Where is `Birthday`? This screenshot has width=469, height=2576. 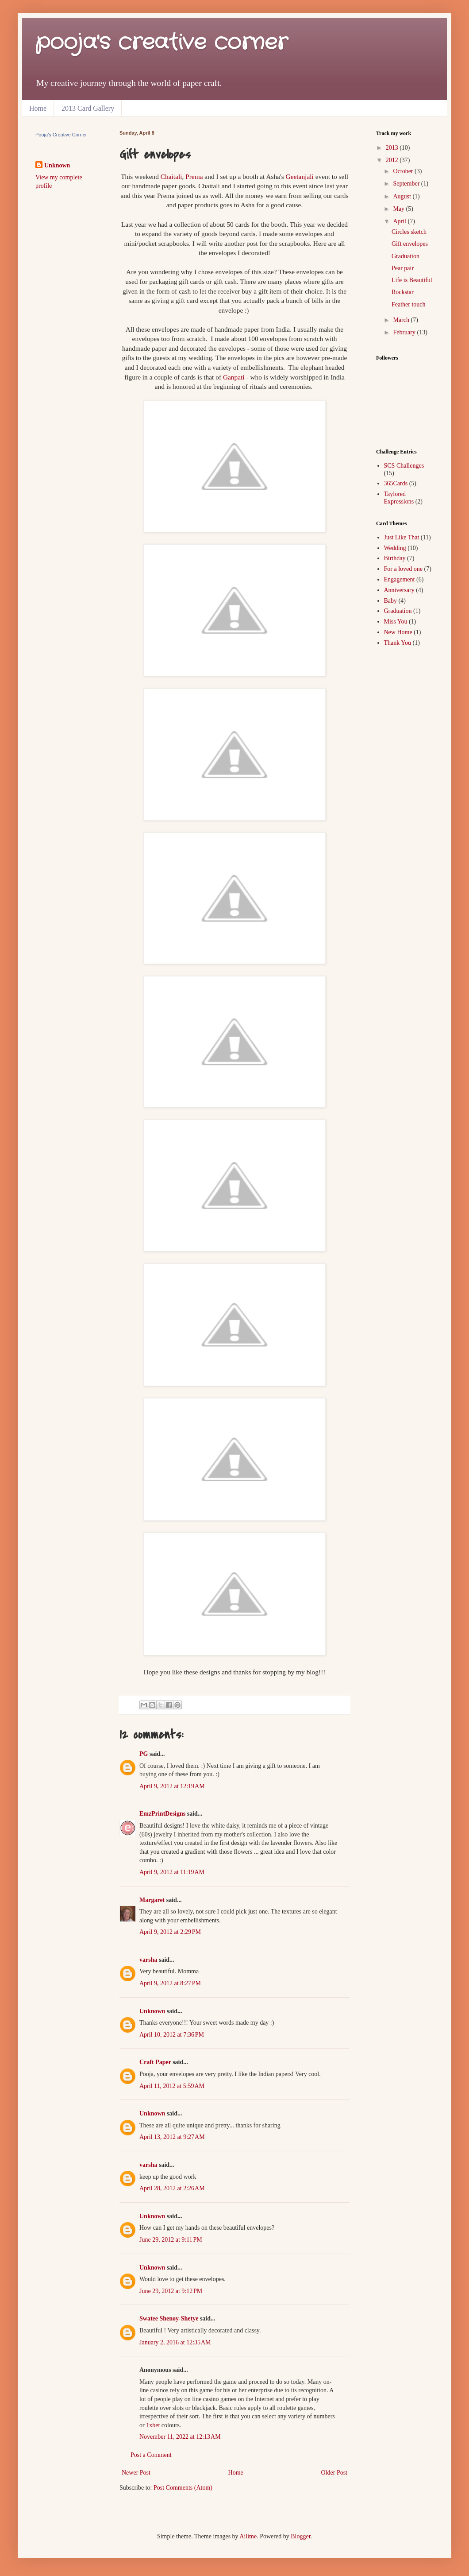 Birthday is located at coordinates (395, 558).